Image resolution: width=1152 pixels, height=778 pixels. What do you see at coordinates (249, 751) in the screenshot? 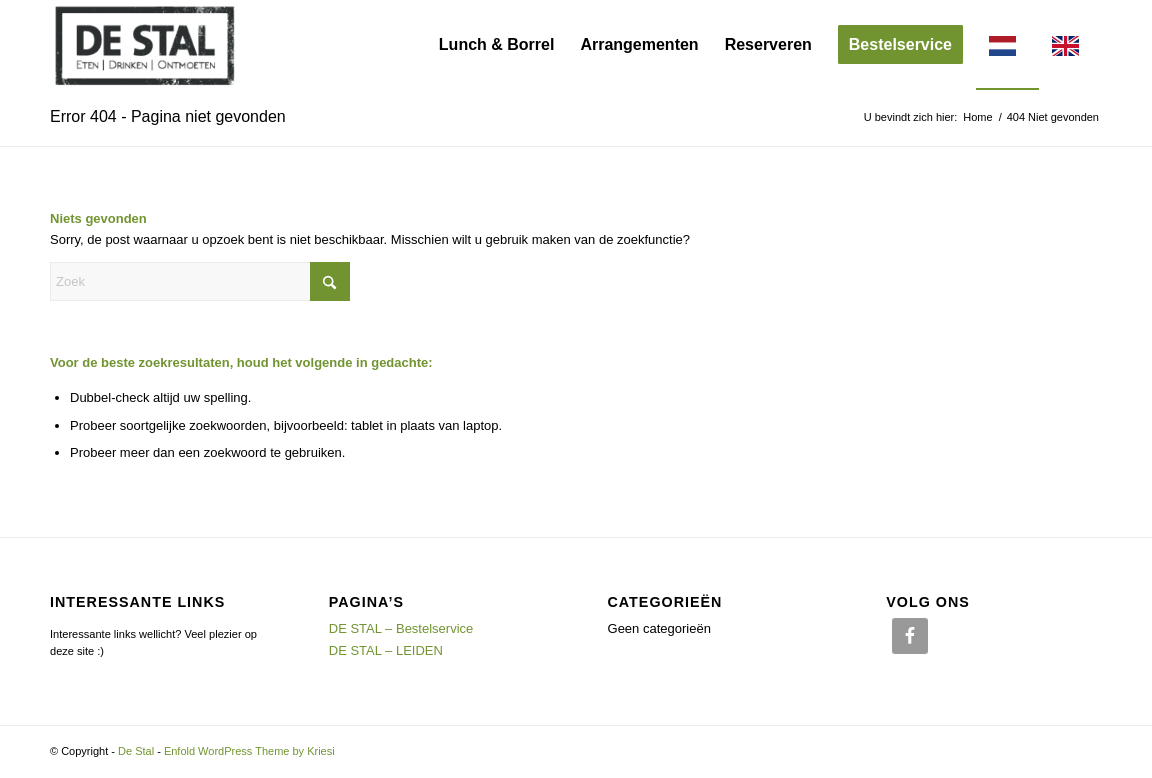
I see `Enfold WordPress Theme by Kriesi` at bounding box center [249, 751].